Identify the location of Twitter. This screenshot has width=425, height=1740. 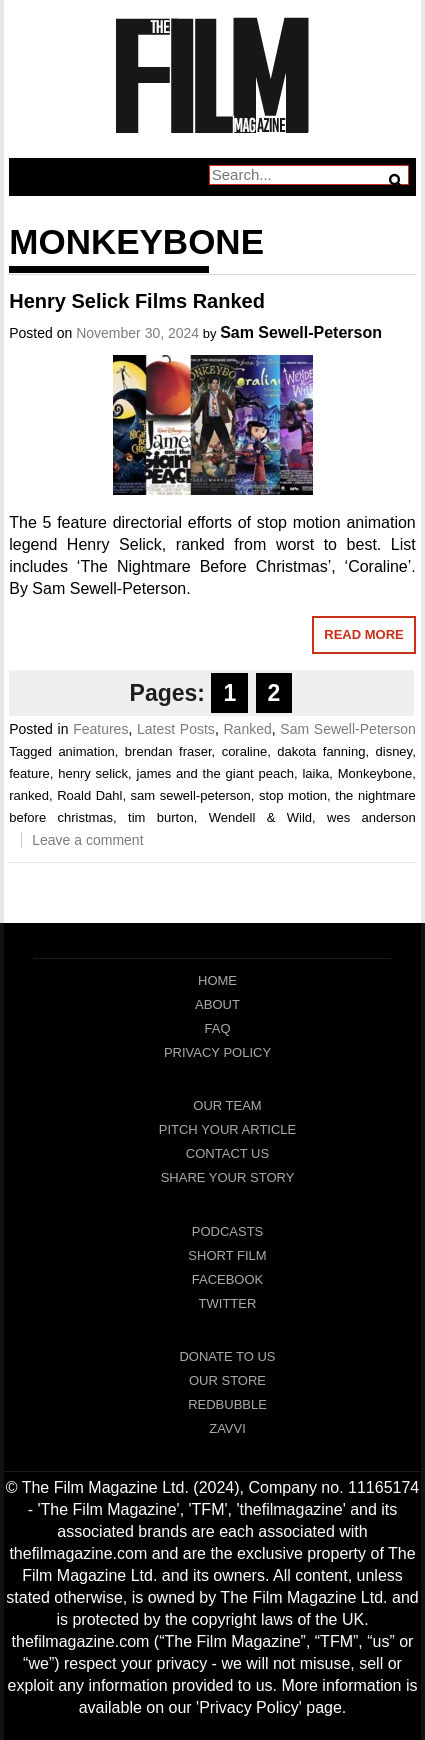
(228, 1303).